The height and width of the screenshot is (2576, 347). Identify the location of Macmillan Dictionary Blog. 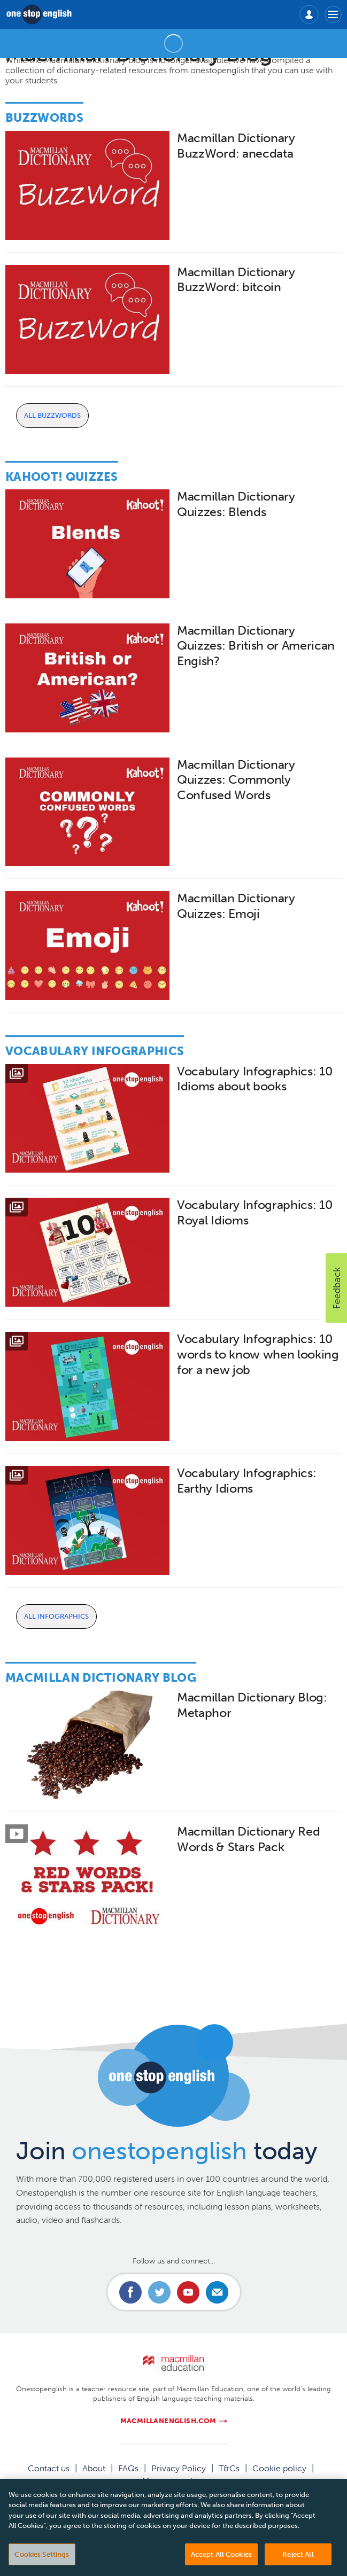
(100, 1678).